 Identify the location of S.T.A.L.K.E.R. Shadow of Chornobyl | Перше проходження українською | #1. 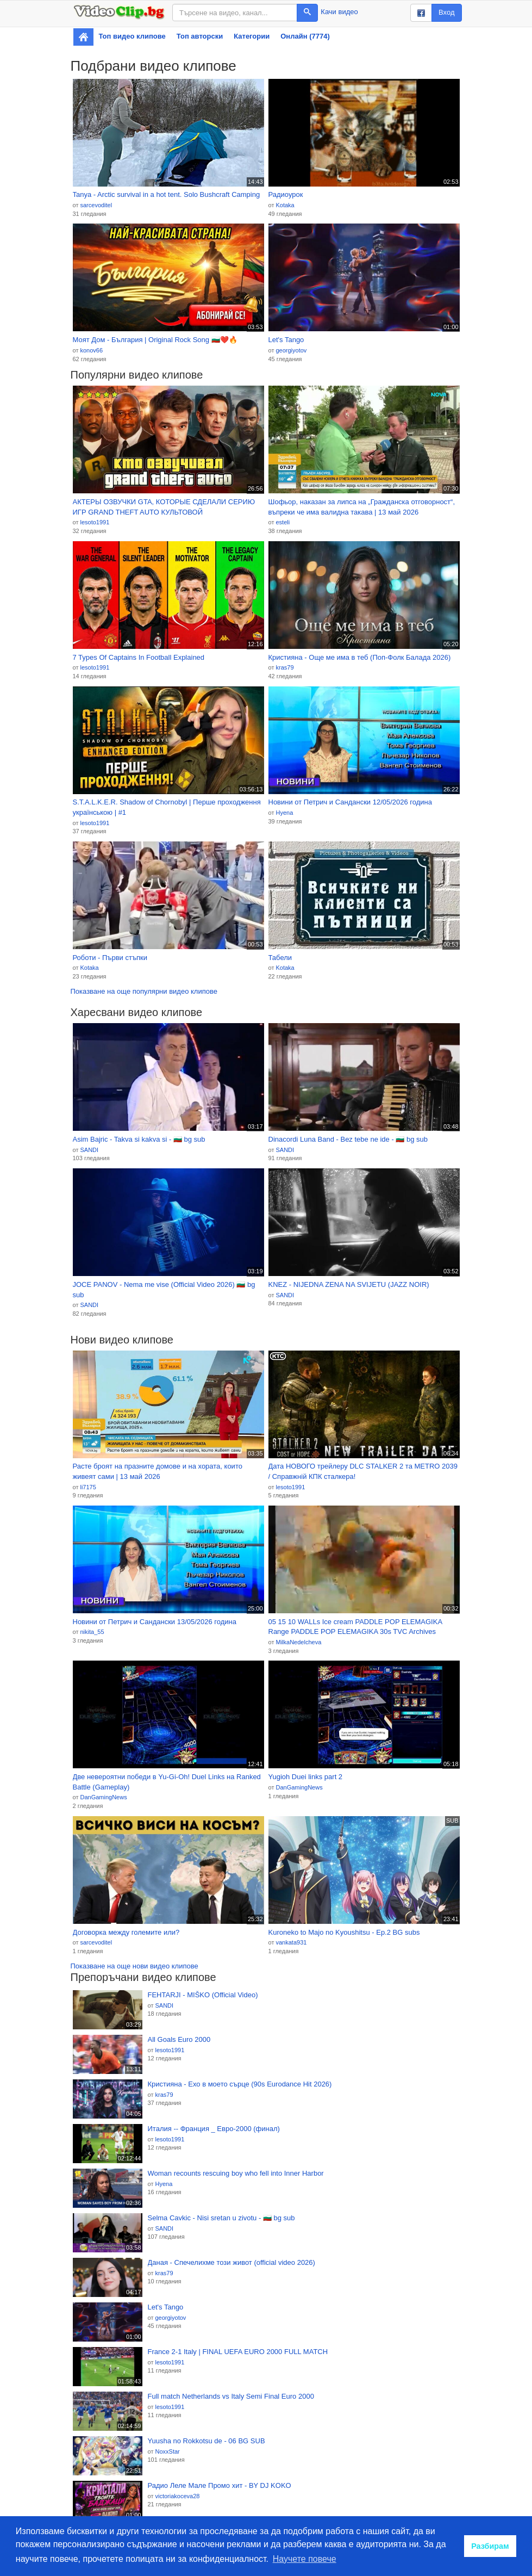
(167, 807).